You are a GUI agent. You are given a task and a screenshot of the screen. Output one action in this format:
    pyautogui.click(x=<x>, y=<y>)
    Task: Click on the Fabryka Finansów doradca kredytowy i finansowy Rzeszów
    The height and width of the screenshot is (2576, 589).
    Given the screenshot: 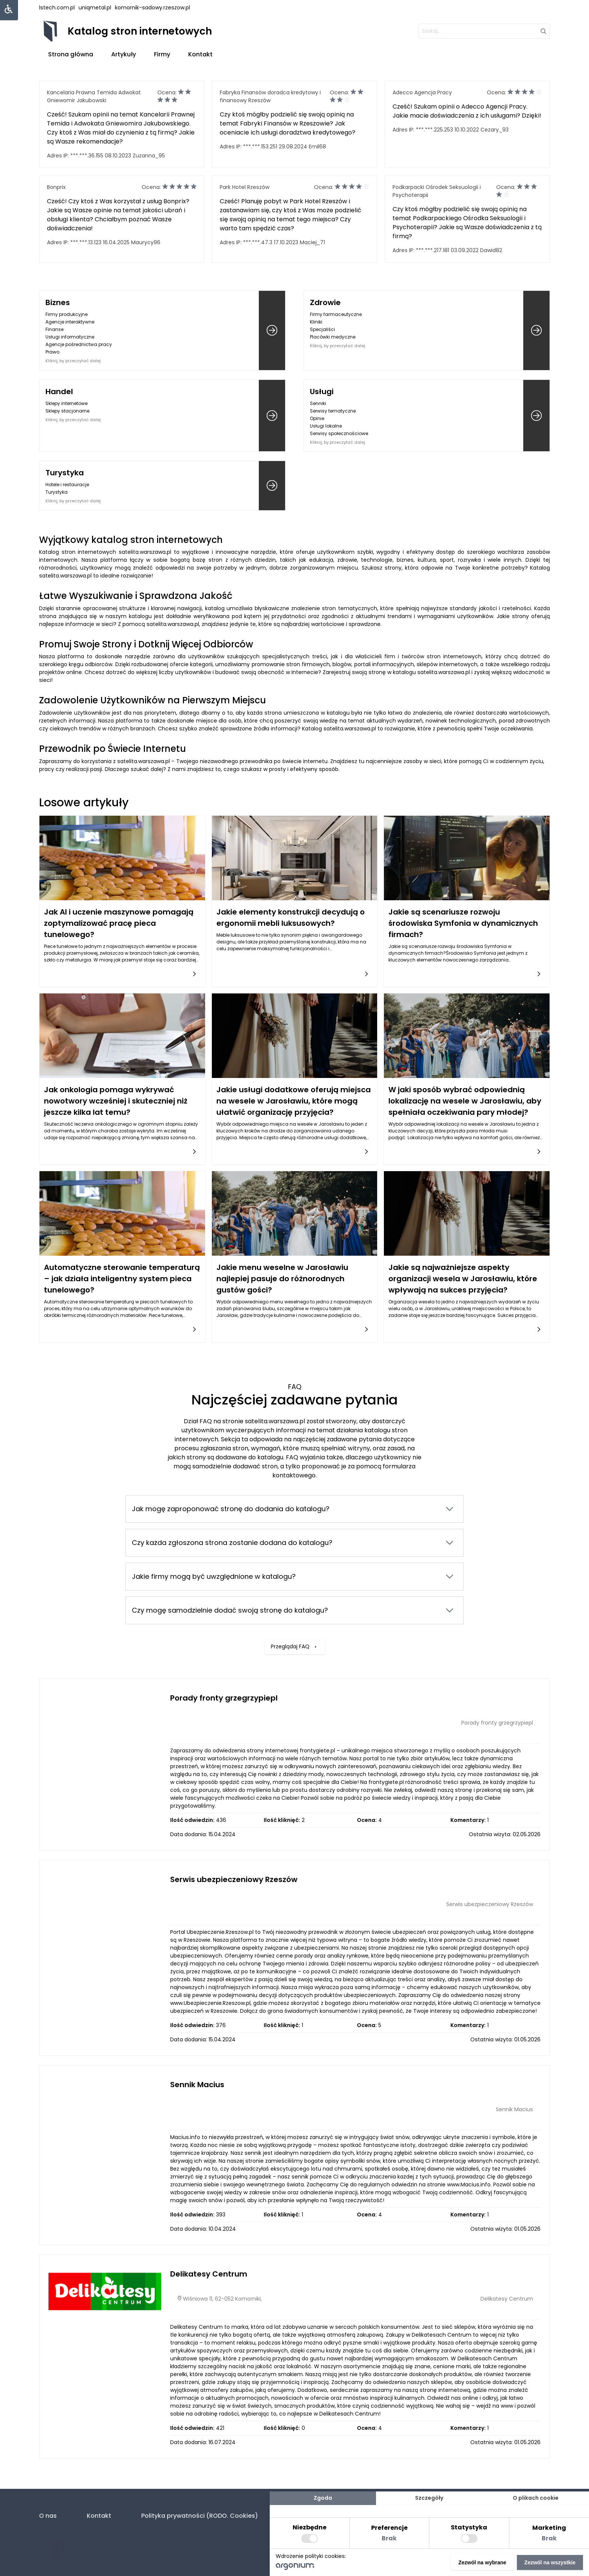 What is the action you would take?
    pyautogui.click(x=270, y=96)
    